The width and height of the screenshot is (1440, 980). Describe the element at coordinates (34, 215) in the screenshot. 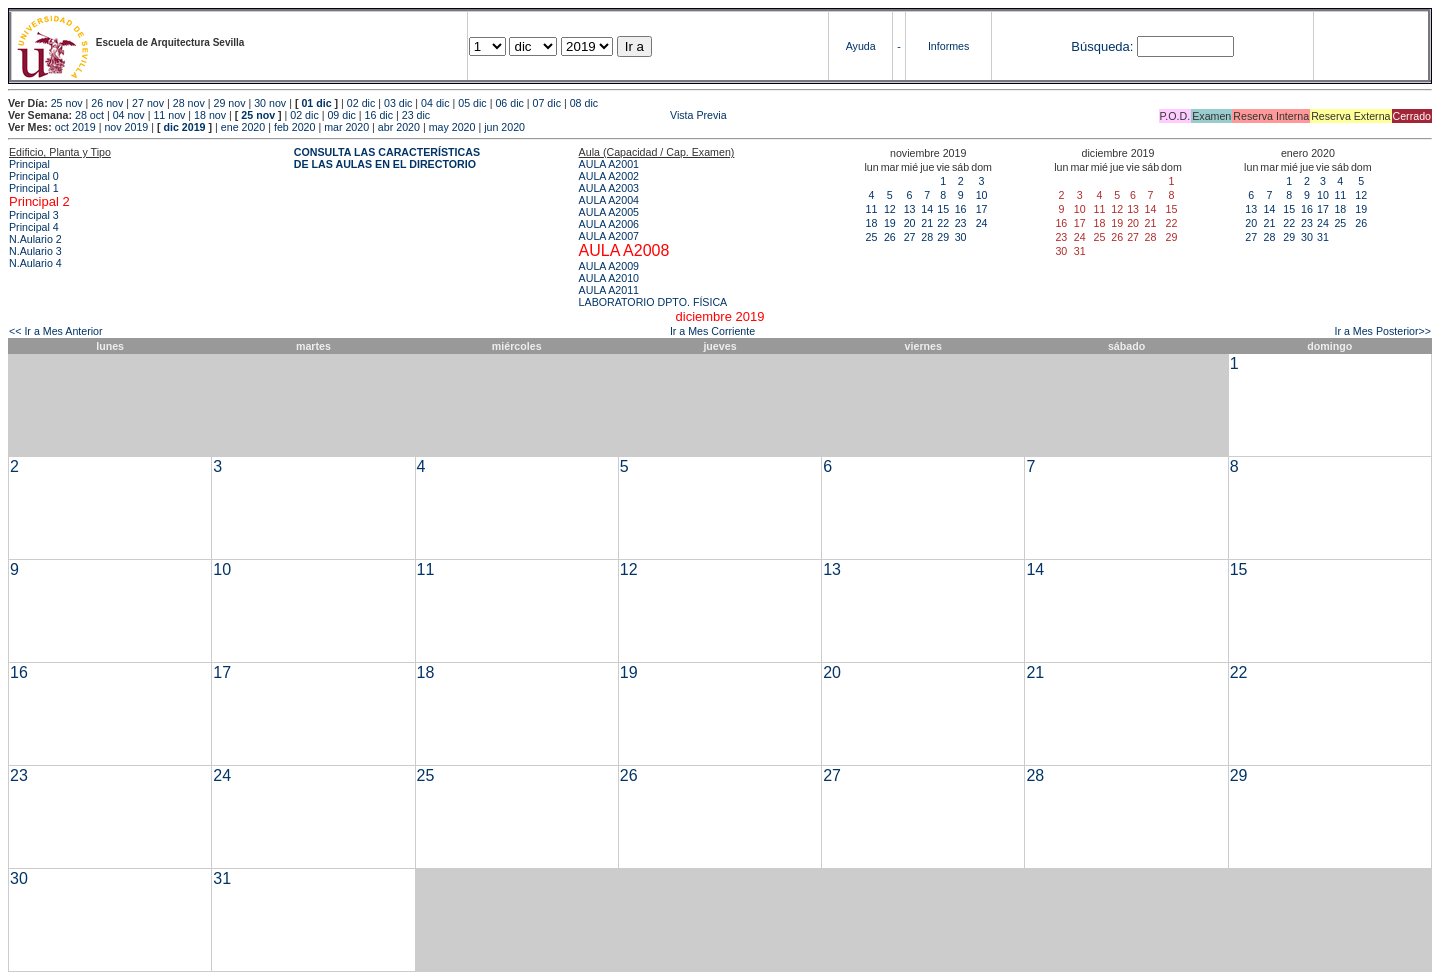

I see `Principal 3` at that location.